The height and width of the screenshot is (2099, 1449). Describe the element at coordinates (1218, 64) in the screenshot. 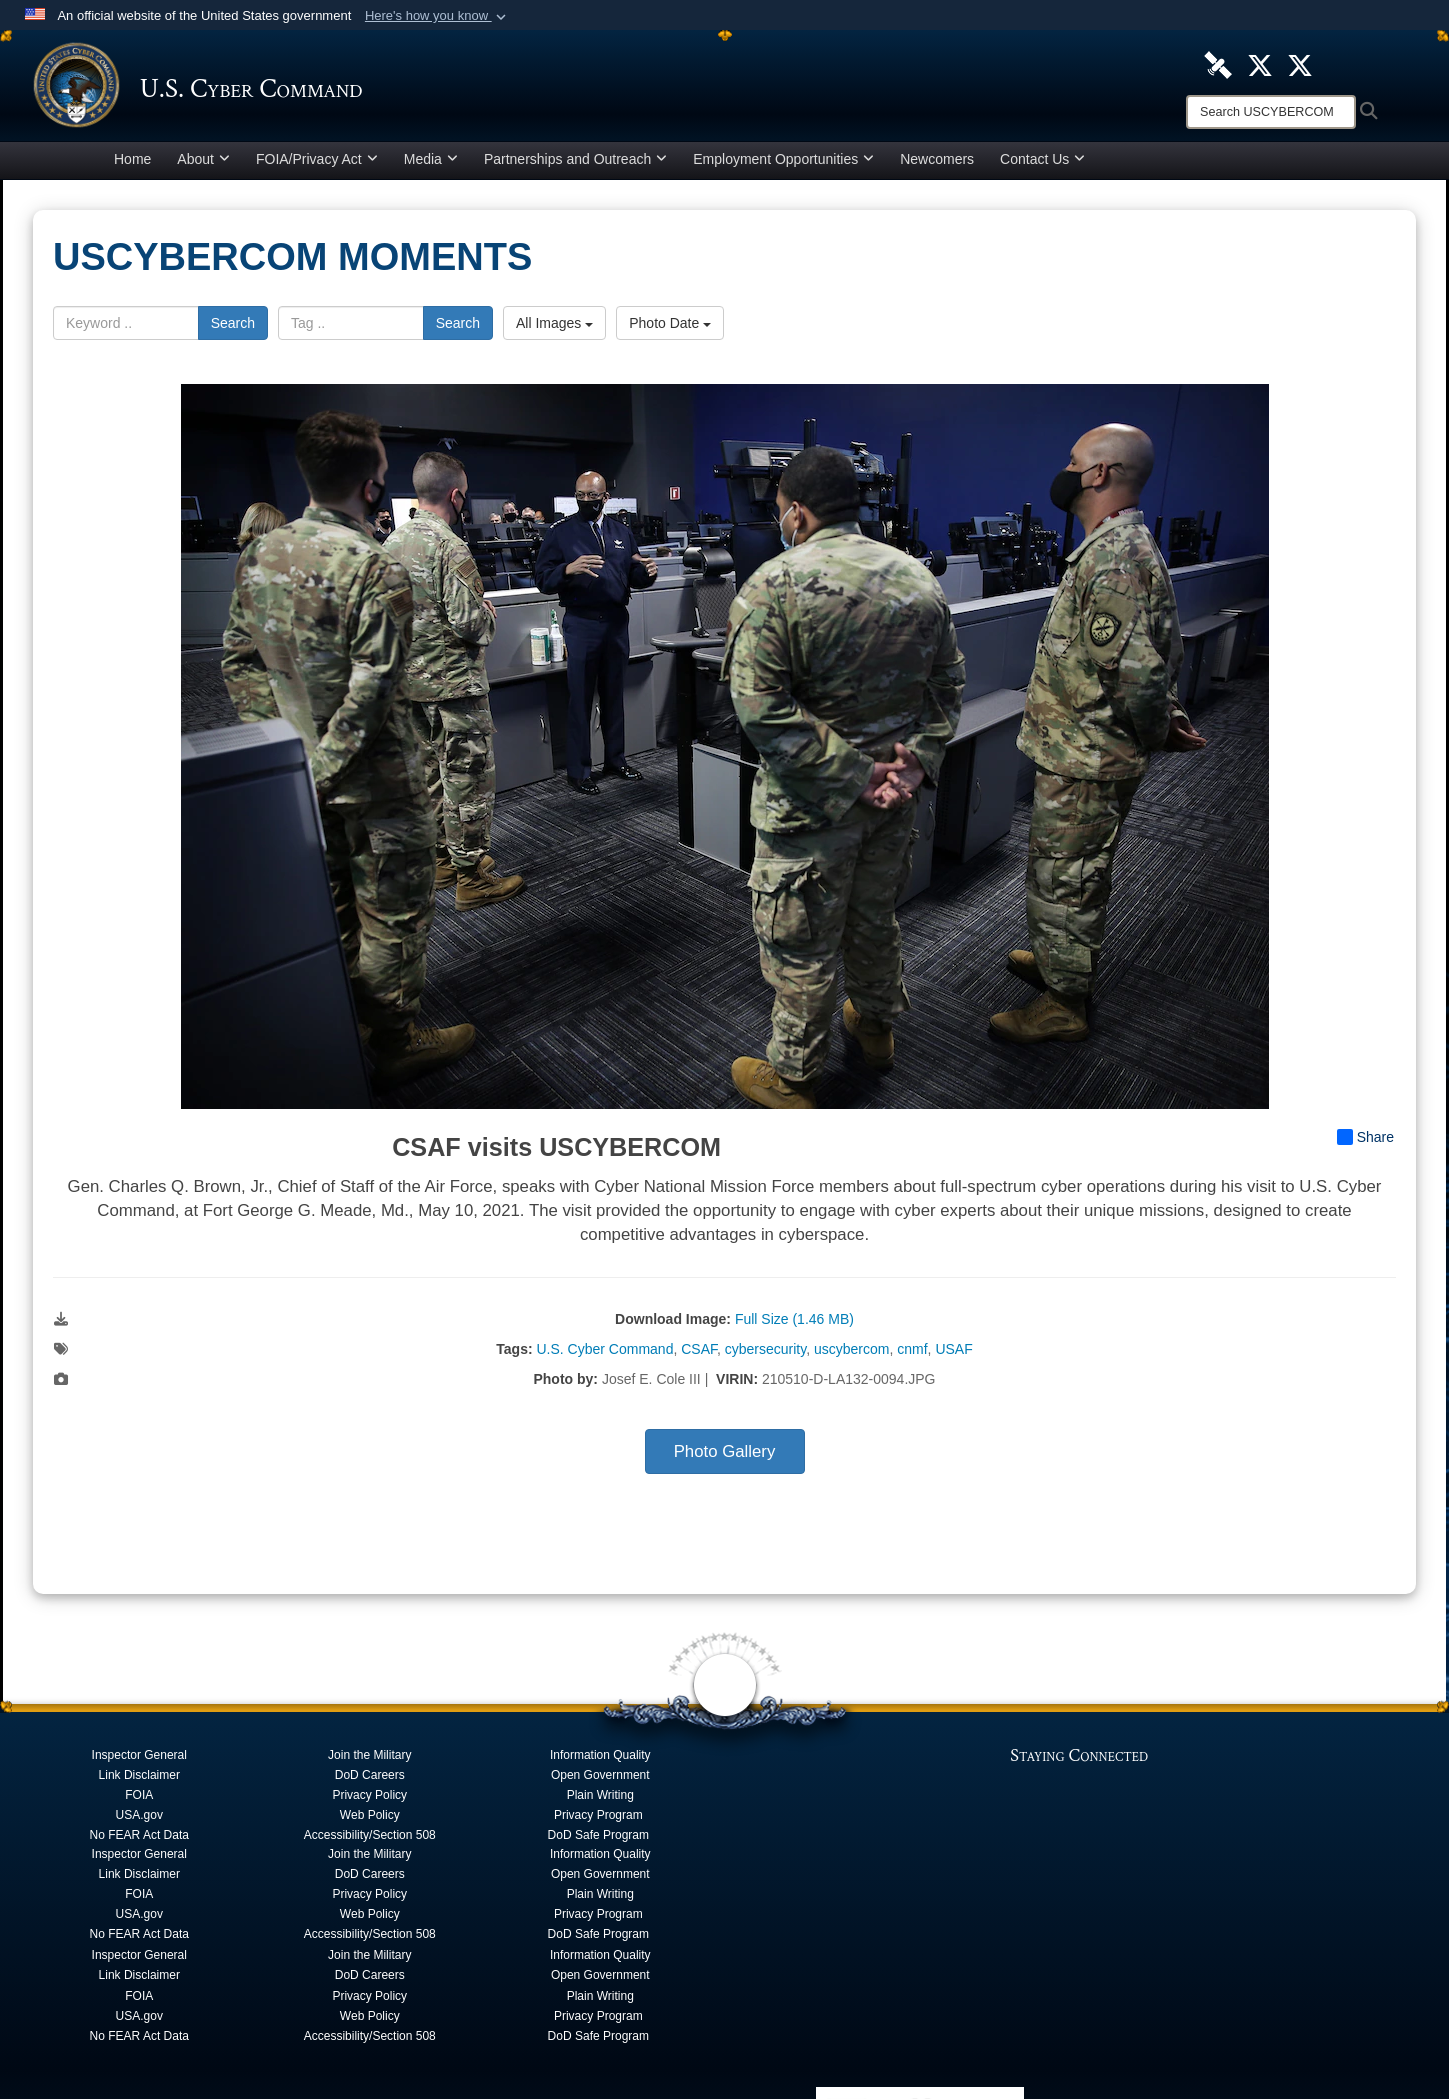

I see `[U.S. Cyber Command DVIDS Page opens in a new window]` at that location.